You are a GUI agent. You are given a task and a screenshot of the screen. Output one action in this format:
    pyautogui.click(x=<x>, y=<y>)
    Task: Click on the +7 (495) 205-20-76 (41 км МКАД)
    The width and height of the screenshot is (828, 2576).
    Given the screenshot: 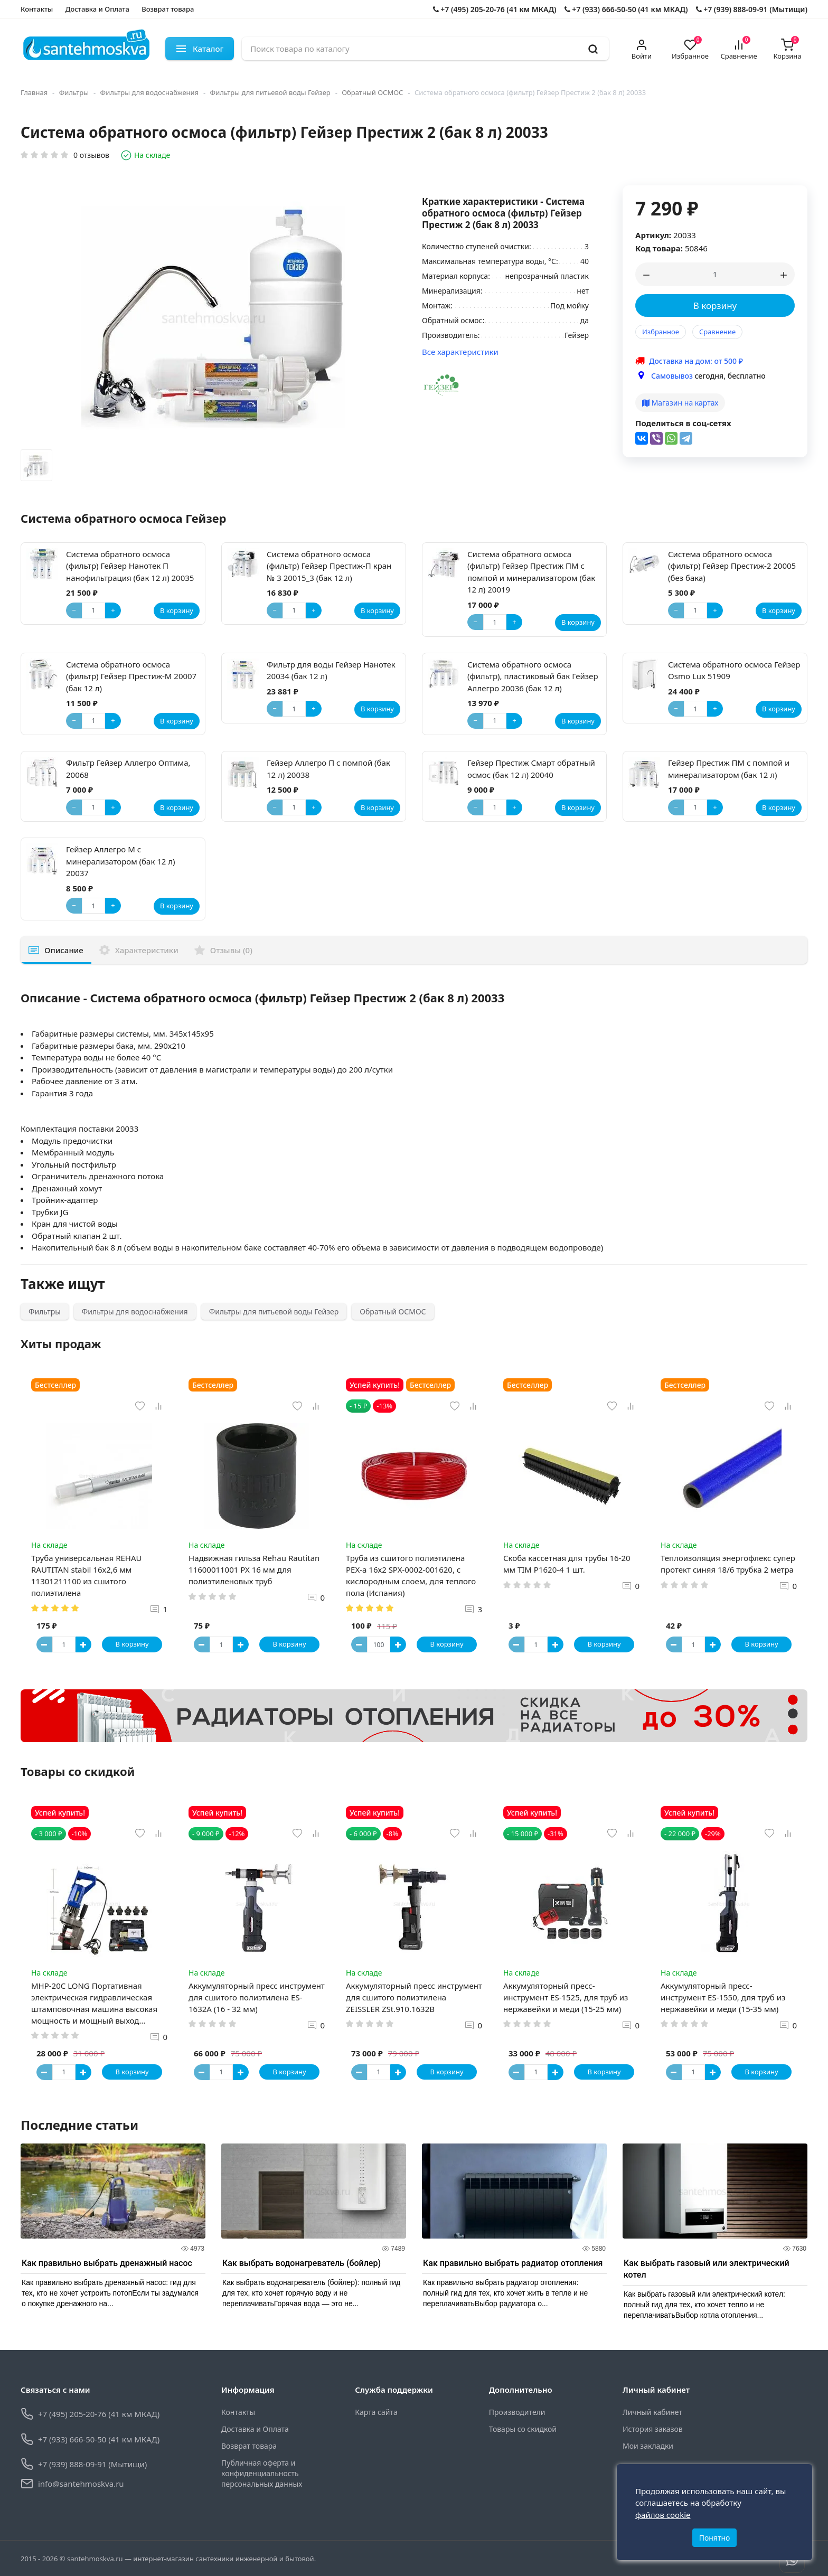 What is the action you would take?
    pyautogui.click(x=495, y=9)
    